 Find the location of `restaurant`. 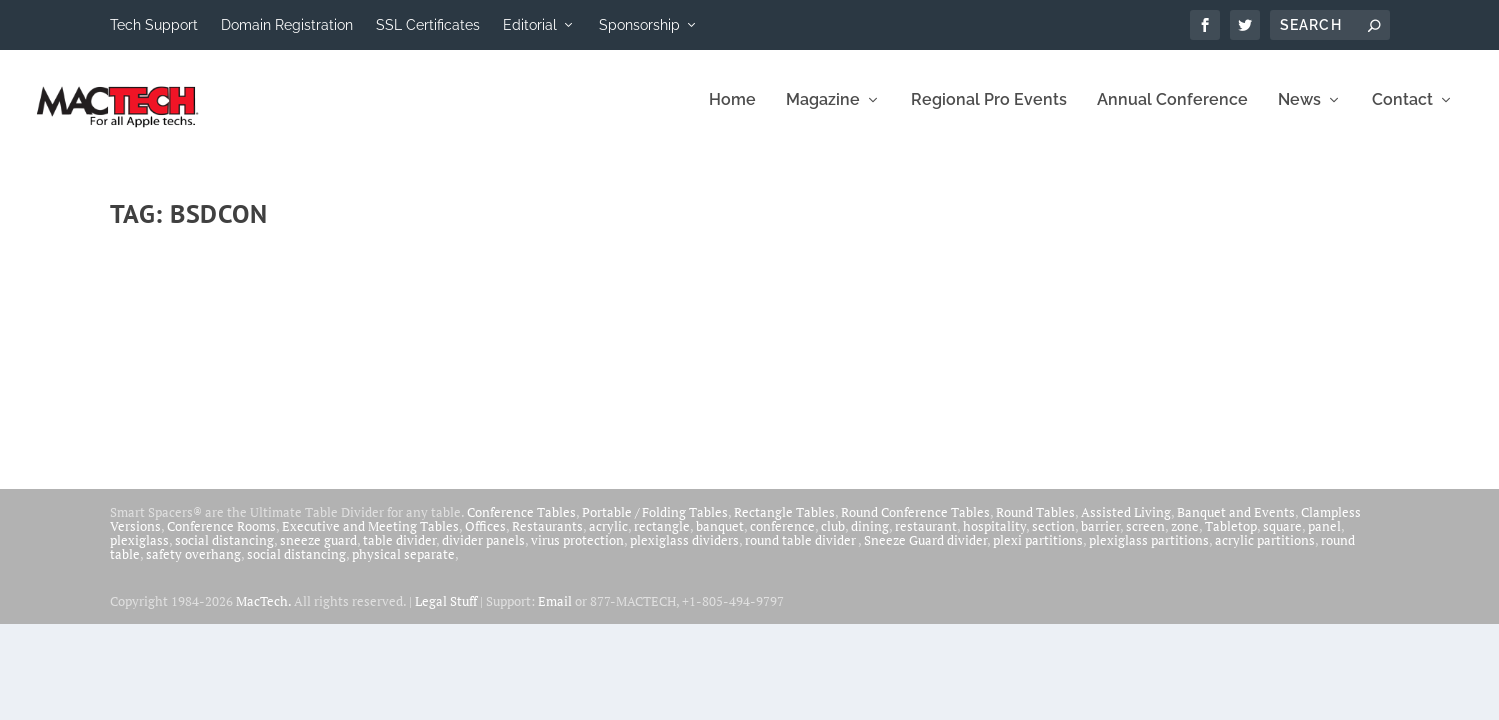

restaurant is located at coordinates (926, 538).